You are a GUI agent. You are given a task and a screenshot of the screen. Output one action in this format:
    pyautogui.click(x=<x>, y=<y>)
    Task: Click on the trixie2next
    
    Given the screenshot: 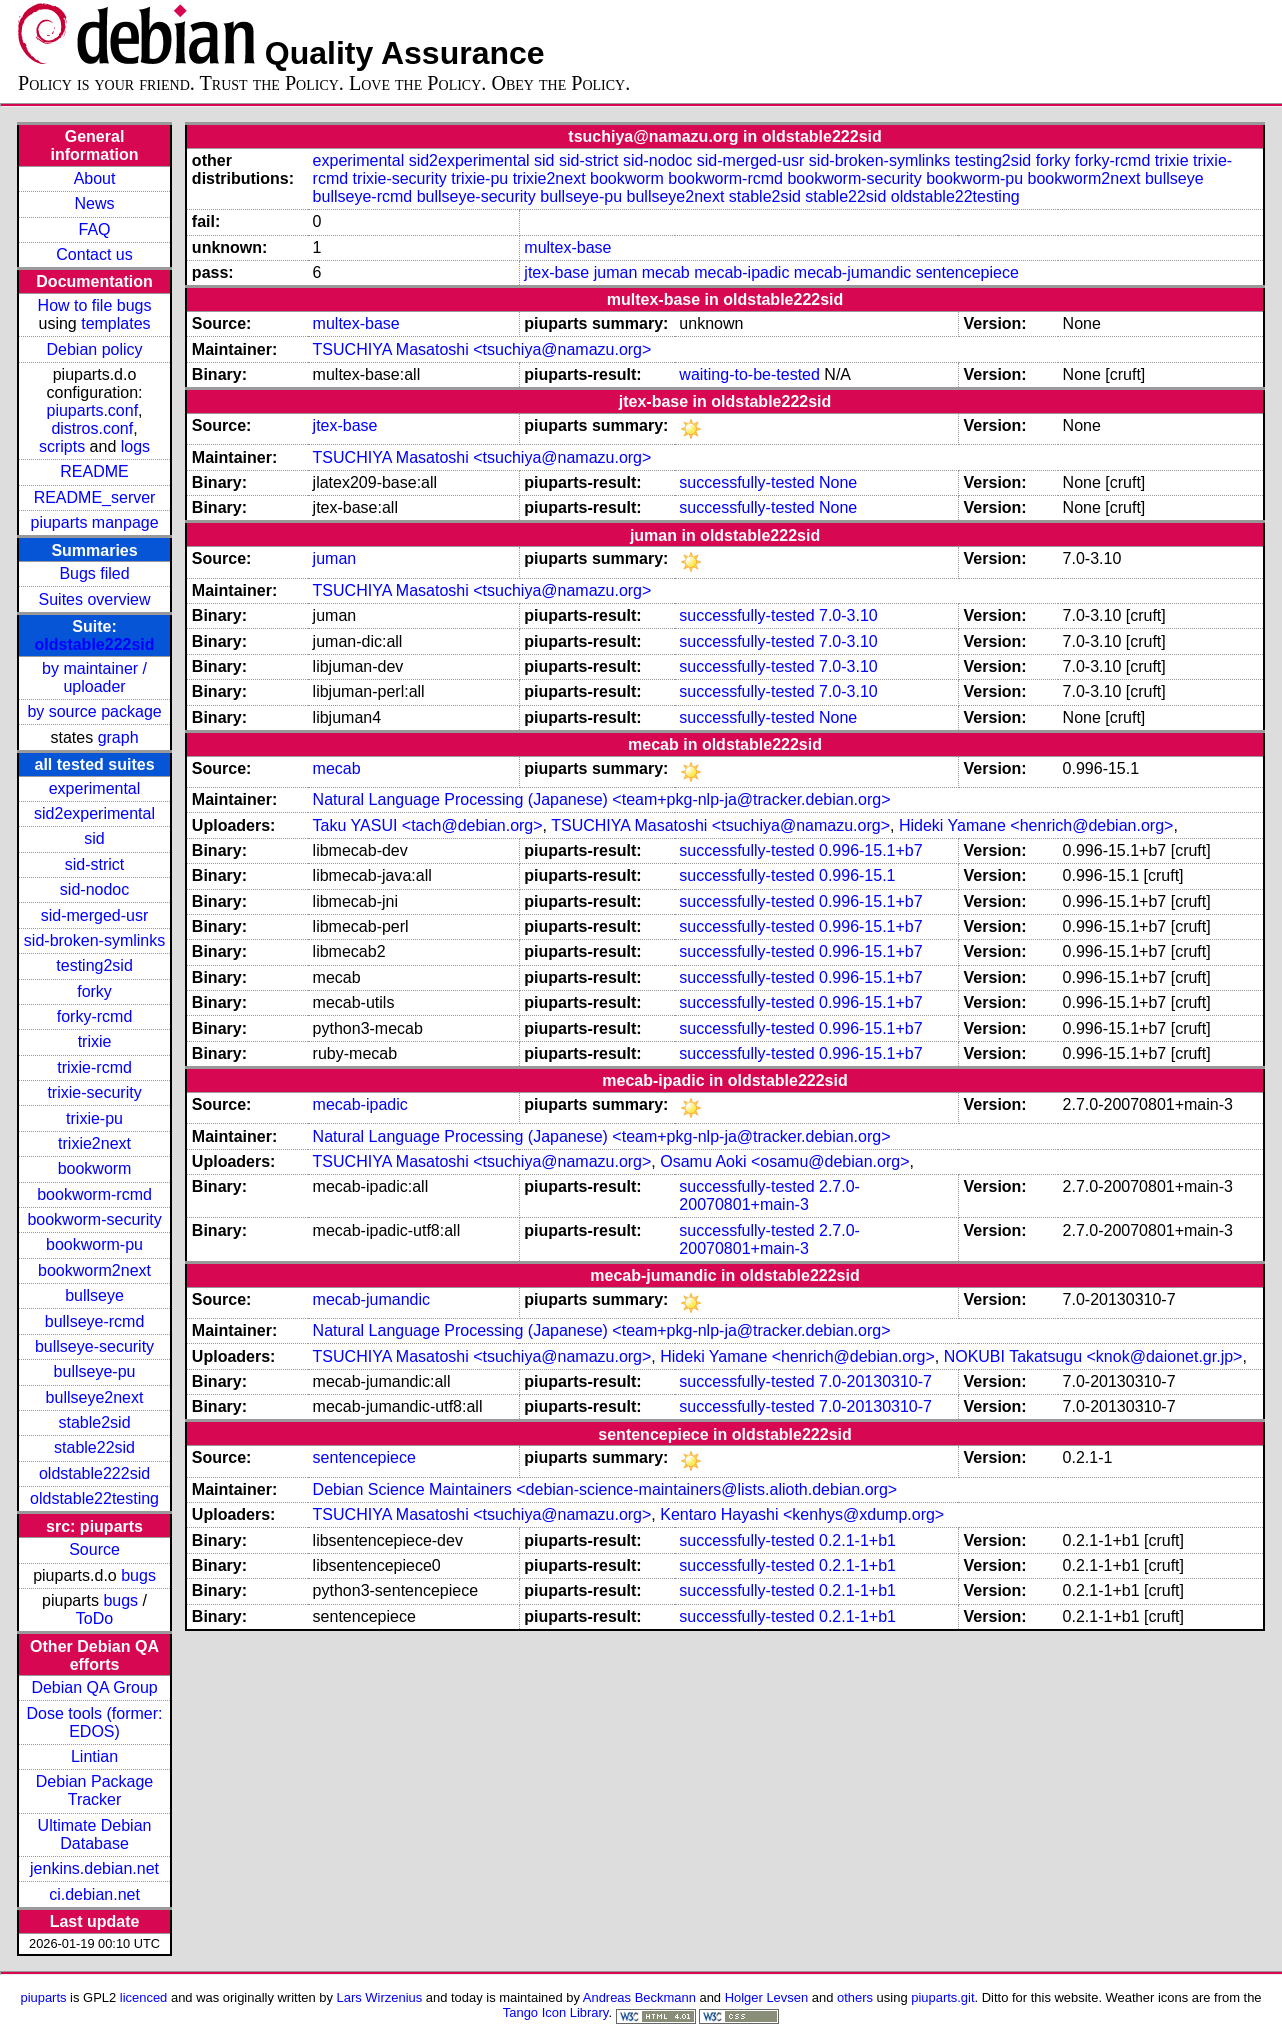 What is the action you would take?
    pyautogui.click(x=94, y=1143)
    